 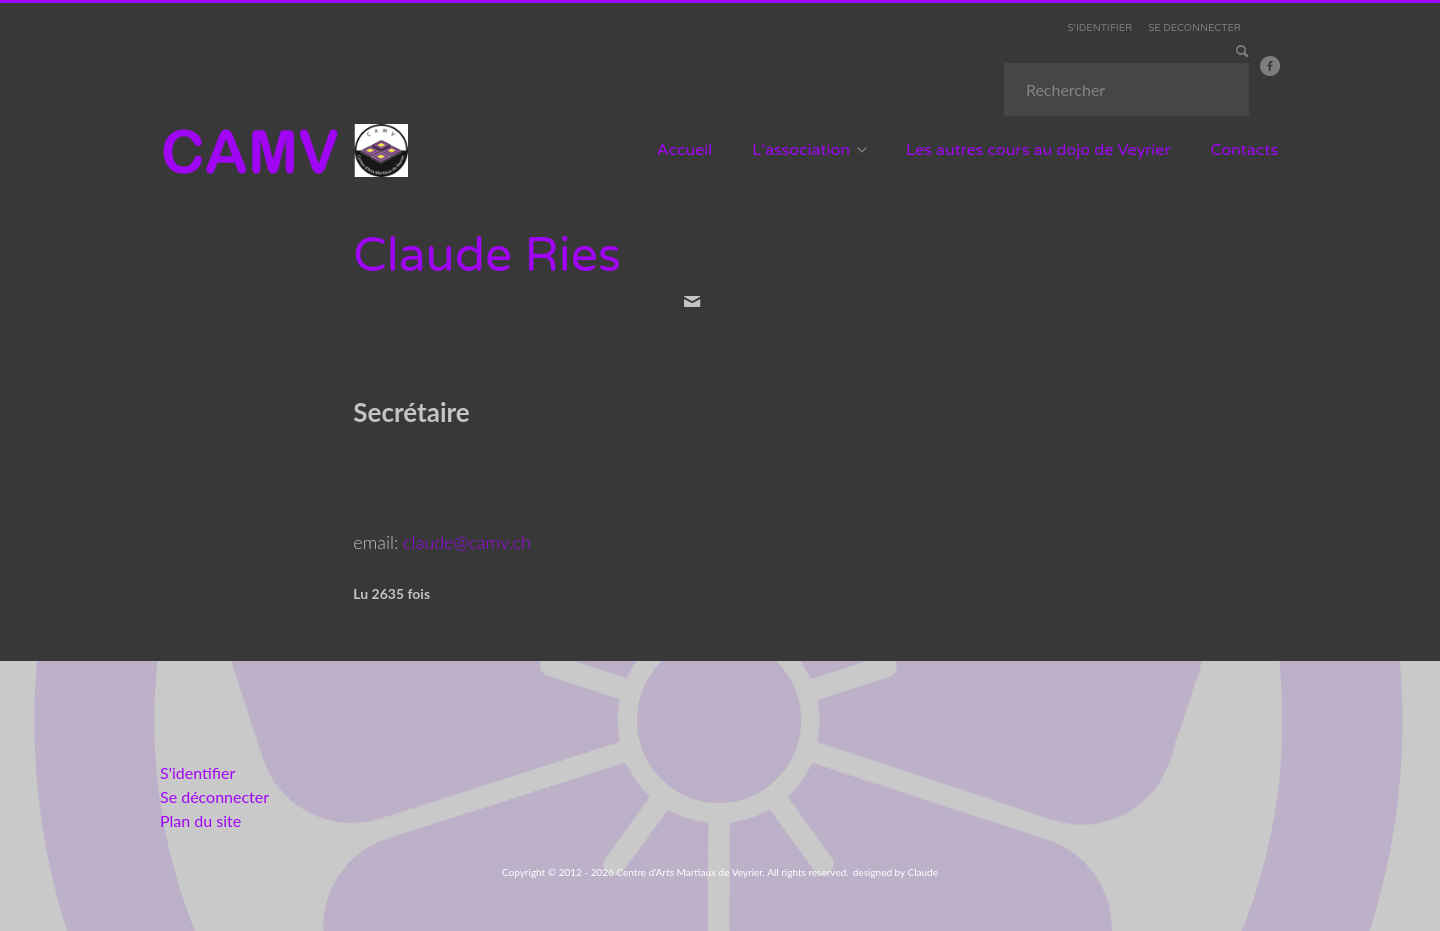 What do you see at coordinates (467, 542) in the screenshot?
I see `claude@camv.ch` at bounding box center [467, 542].